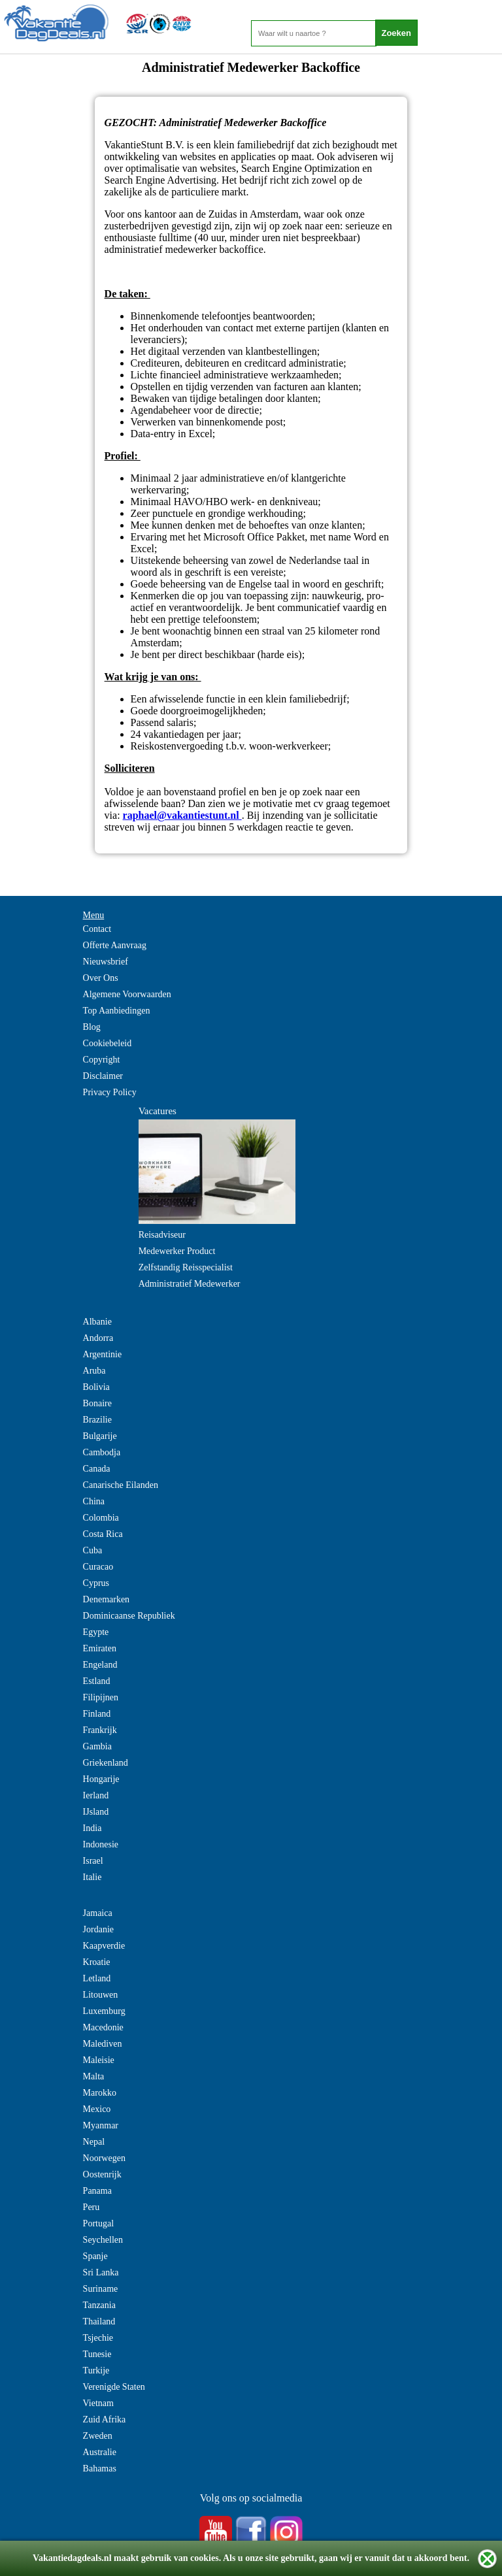  Describe the element at coordinates (100, 2125) in the screenshot. I see `Myanmar` at that location.